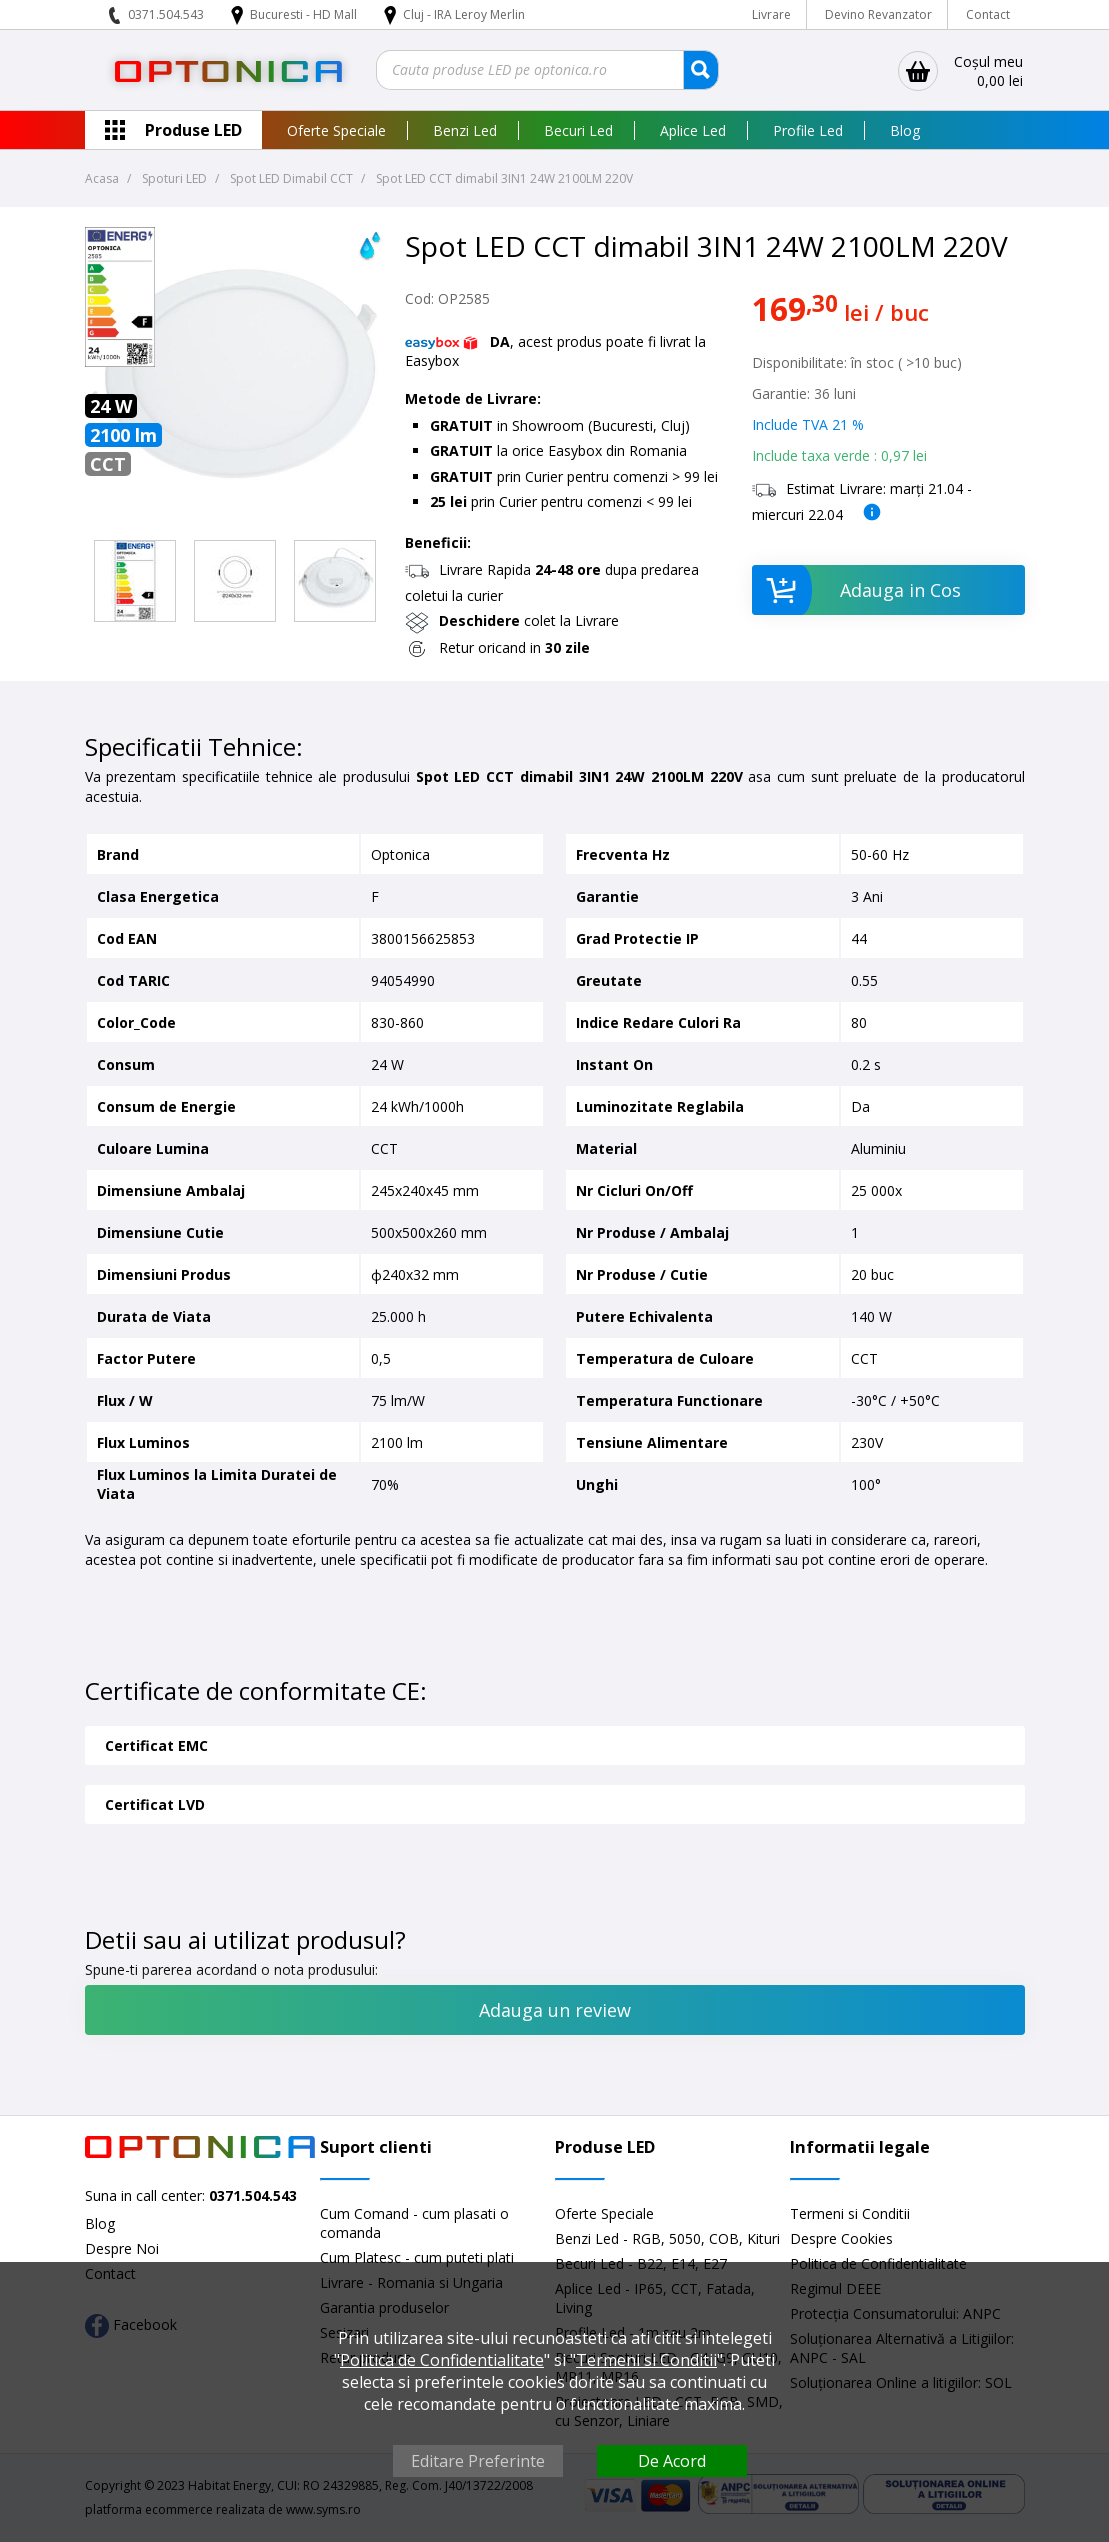 The height and width of the screenshot is (2542, 1109). Describe the element at coordinates (465, 130) in the screenshot. I see `Benzi Led` at that location.